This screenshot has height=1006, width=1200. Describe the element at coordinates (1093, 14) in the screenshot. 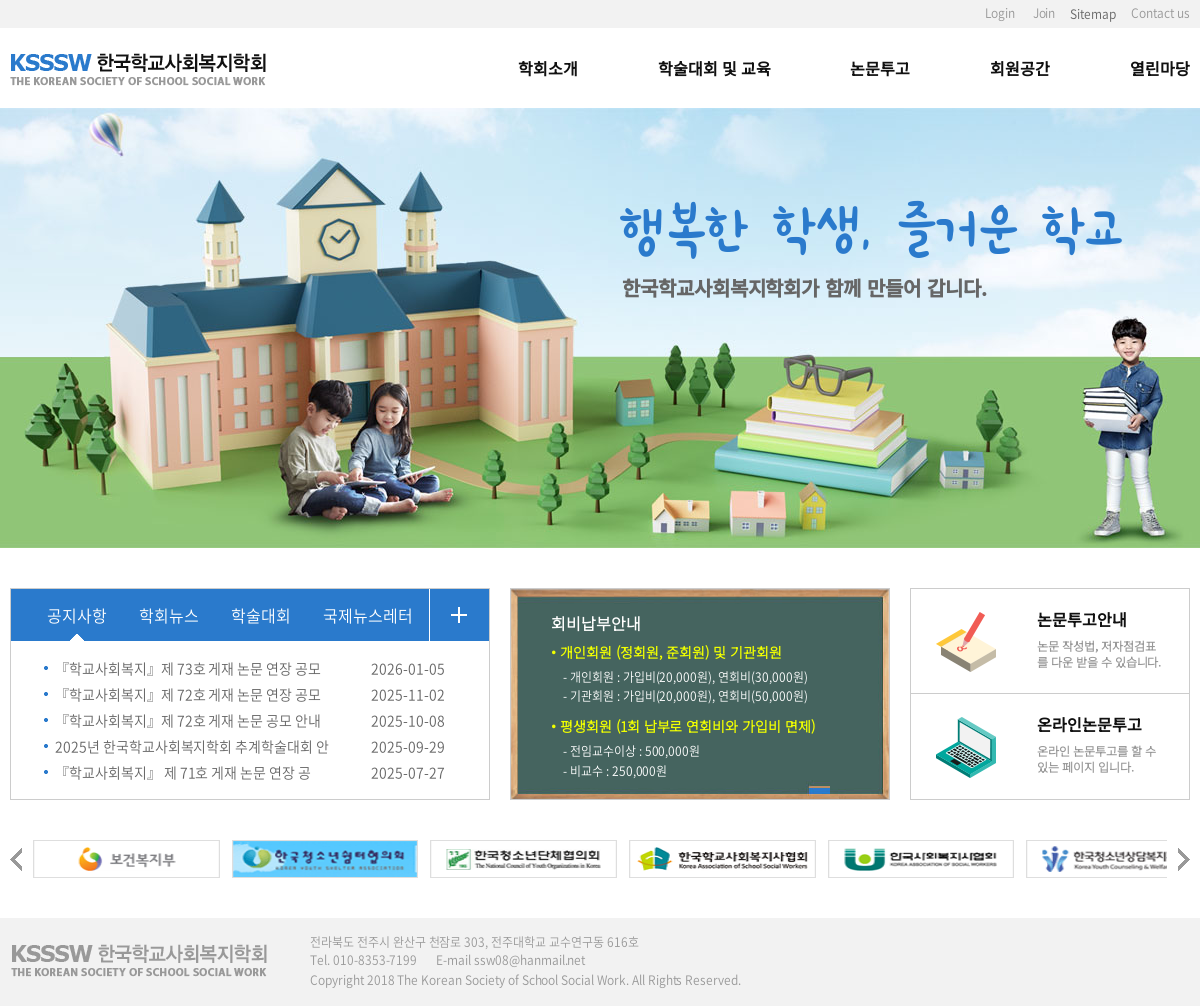

I see `Sitemap` at that location.